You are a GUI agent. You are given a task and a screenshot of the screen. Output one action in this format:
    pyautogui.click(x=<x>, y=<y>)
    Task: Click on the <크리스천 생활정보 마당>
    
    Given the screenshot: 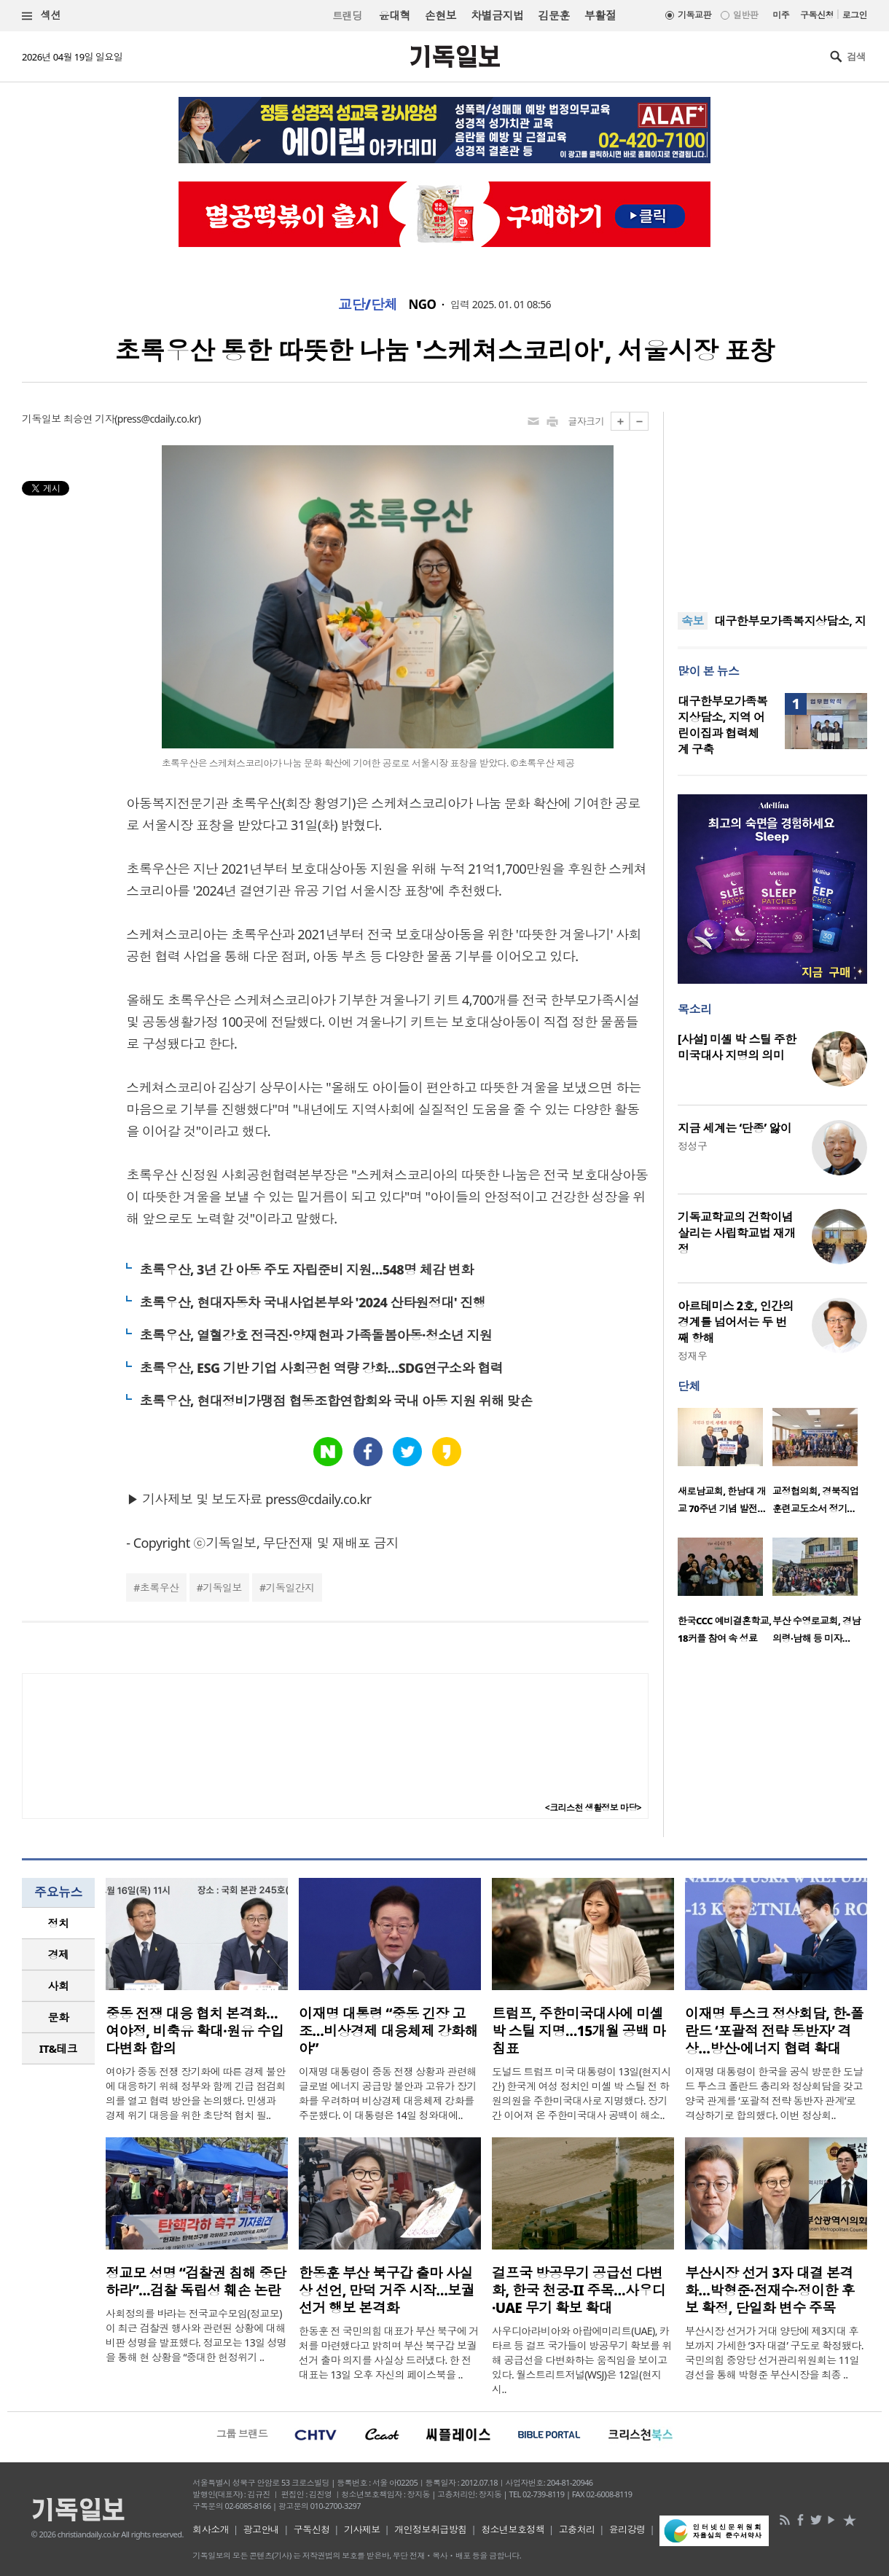 What is the action you would take?
    pyautogui.click(x=593, y=1807)
    